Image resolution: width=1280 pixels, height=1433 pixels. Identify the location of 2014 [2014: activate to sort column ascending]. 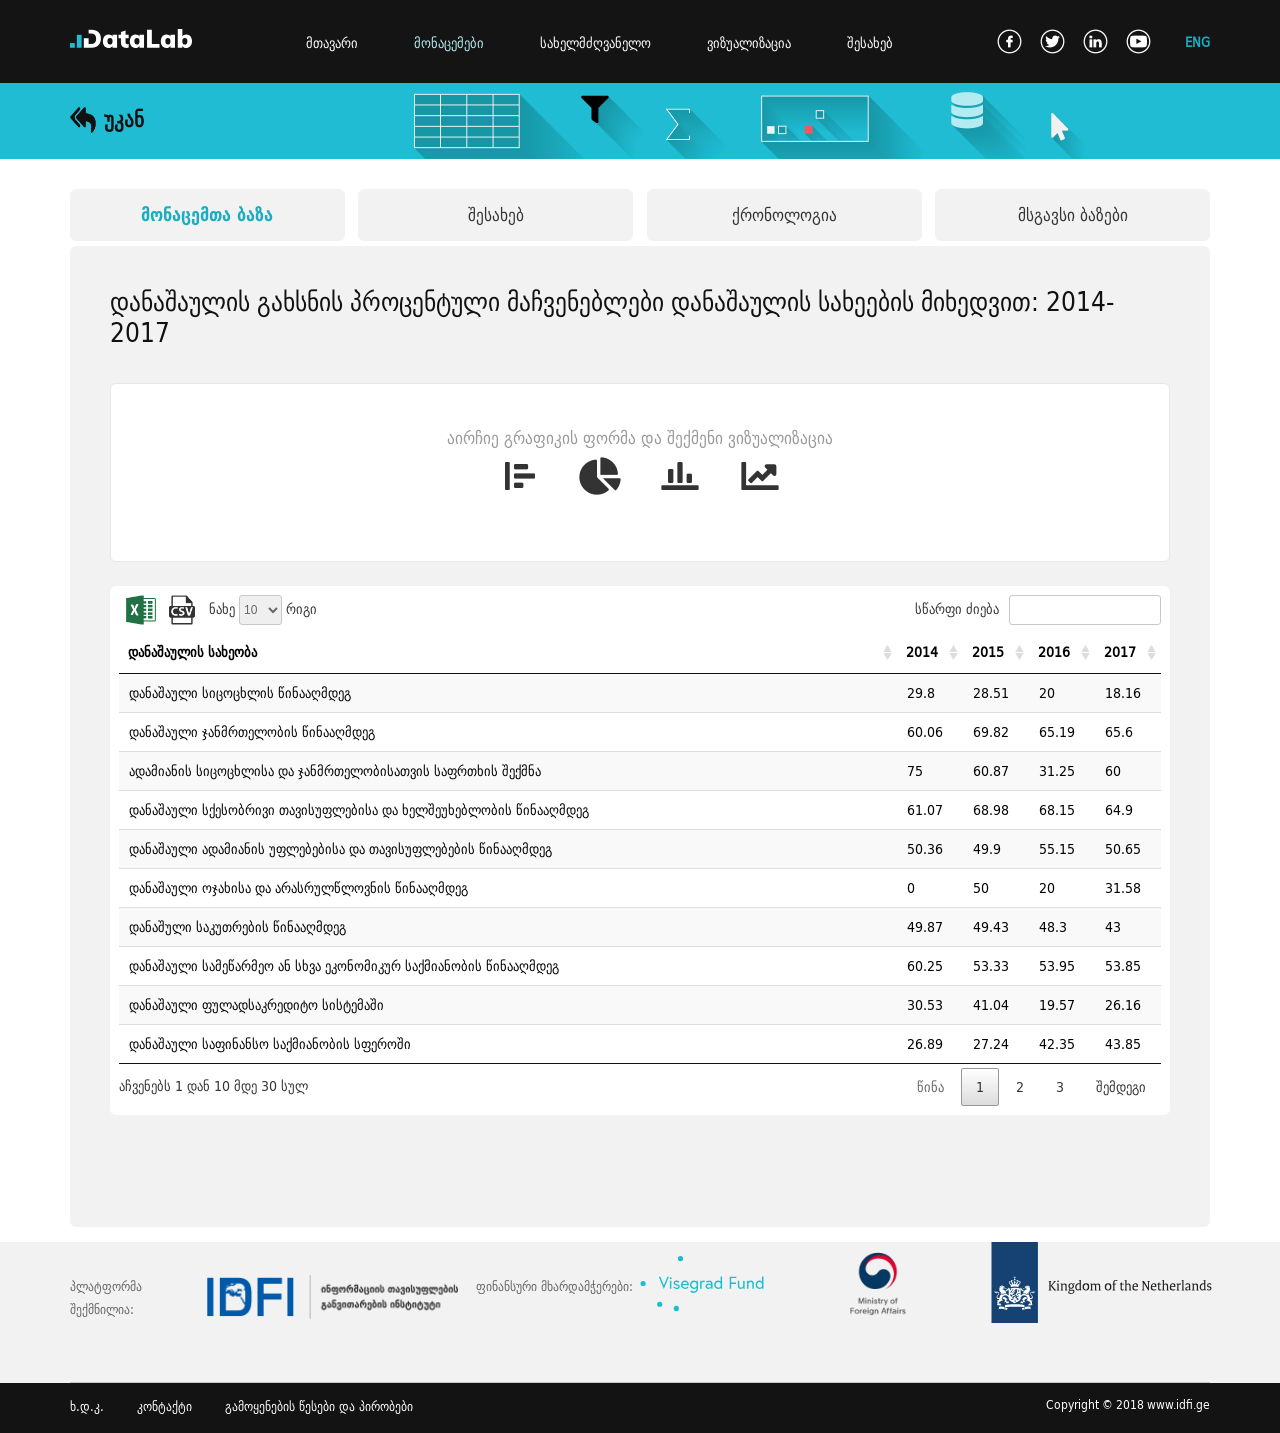
(922, 652).